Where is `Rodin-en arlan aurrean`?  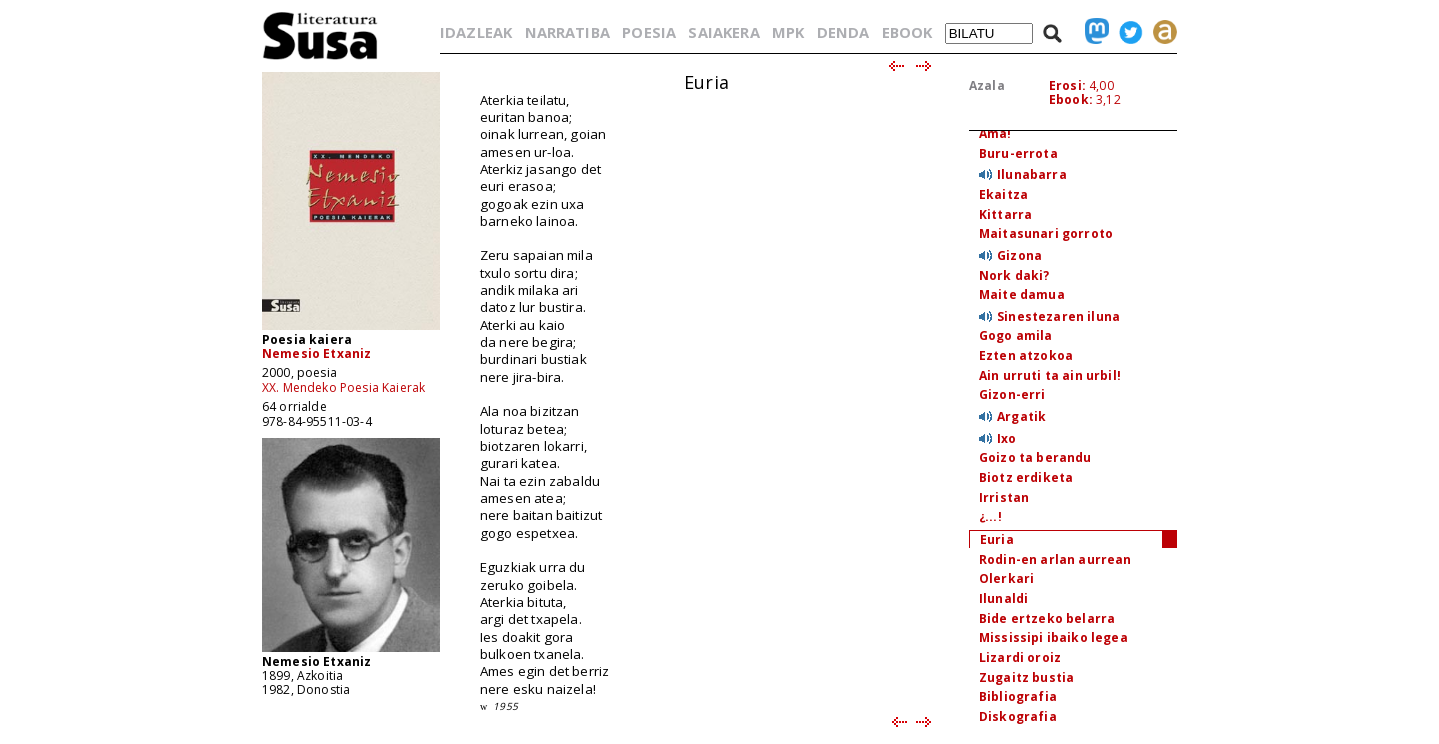
Rodin-en arlan aurrean is located at coordinates (1055, 559).